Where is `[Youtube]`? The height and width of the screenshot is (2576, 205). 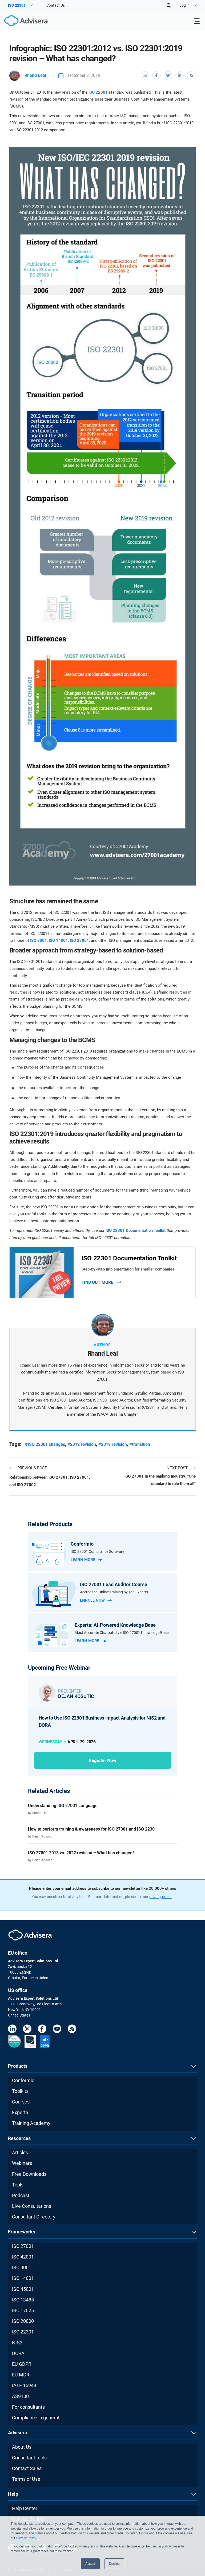
[Youtube] is located at coordinates (57, 2030).